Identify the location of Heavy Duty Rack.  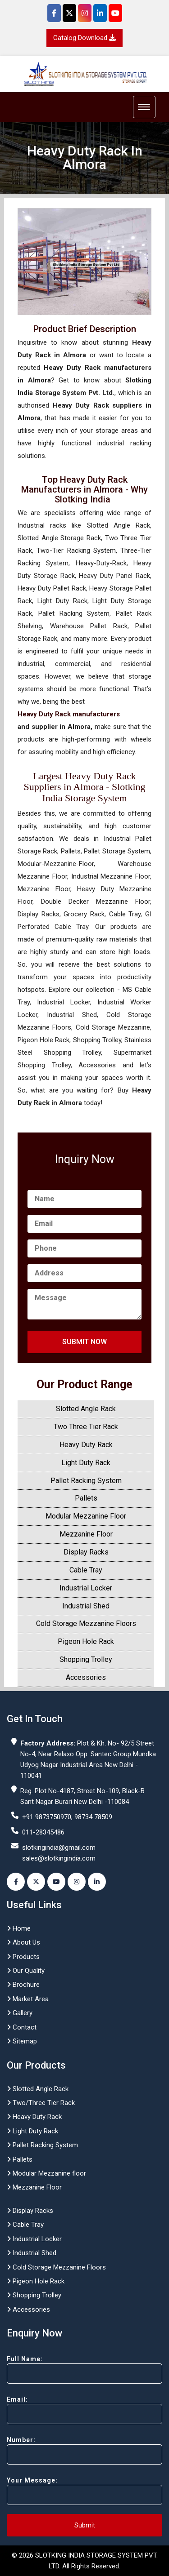
(86, 1444).